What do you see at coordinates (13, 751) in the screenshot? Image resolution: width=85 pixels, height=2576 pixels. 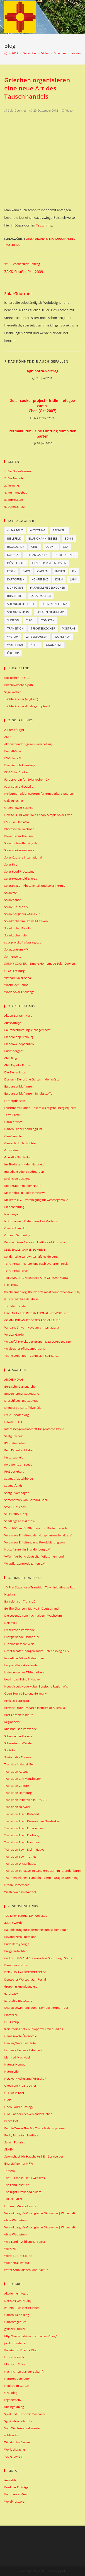 I see `Build-It-Solar` at bounding box center [13, 751].